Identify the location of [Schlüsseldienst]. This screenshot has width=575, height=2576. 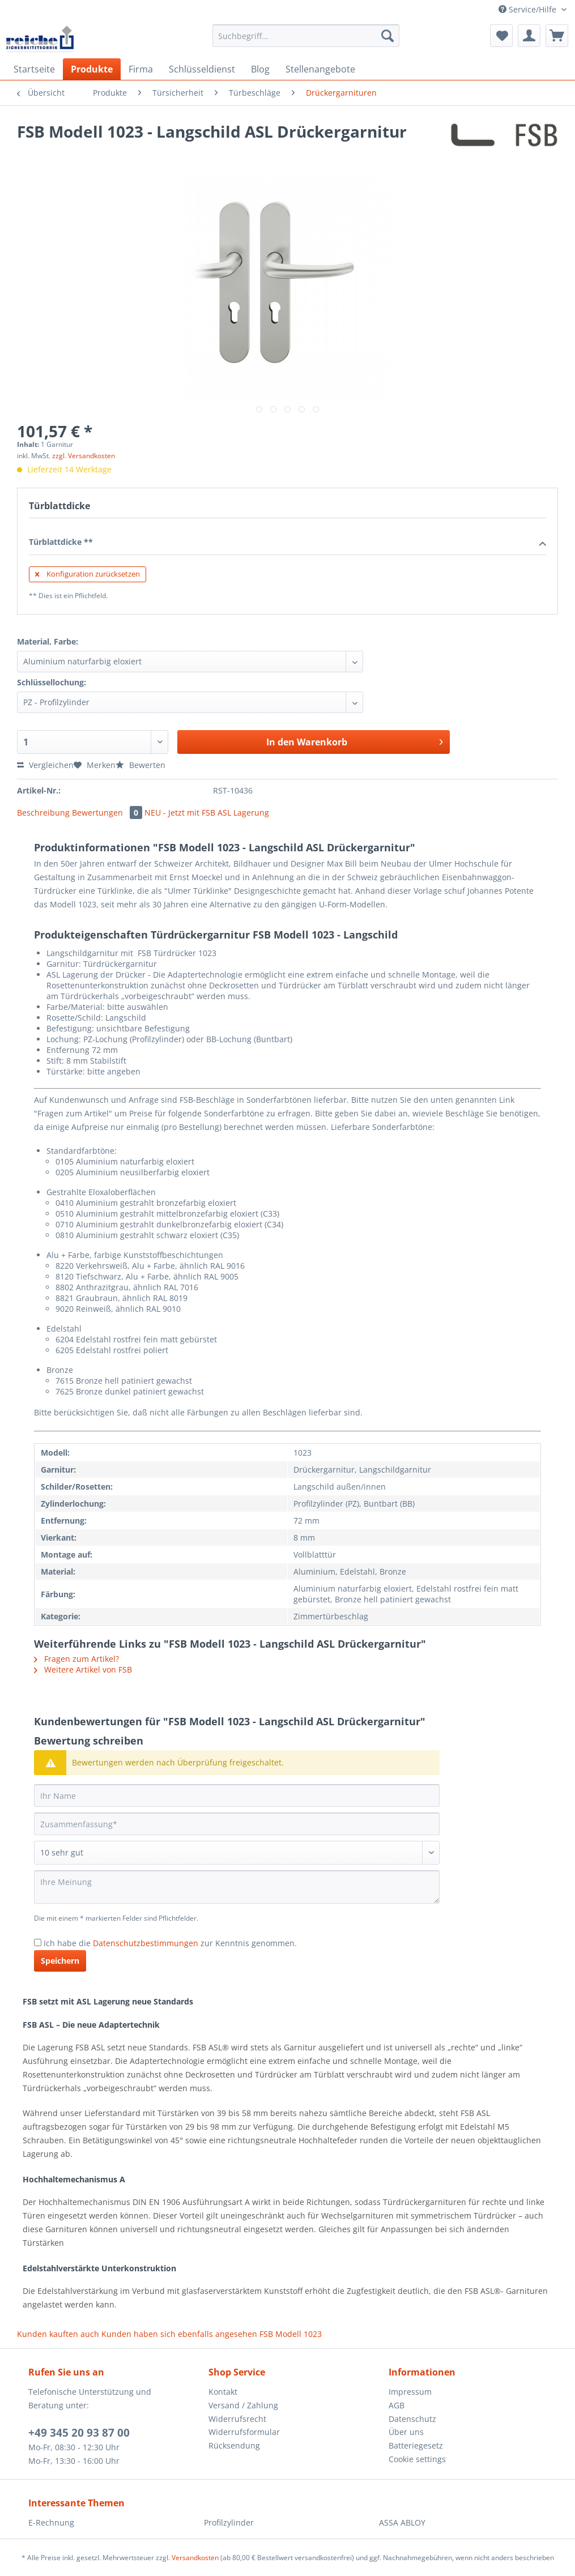
(202, 69).